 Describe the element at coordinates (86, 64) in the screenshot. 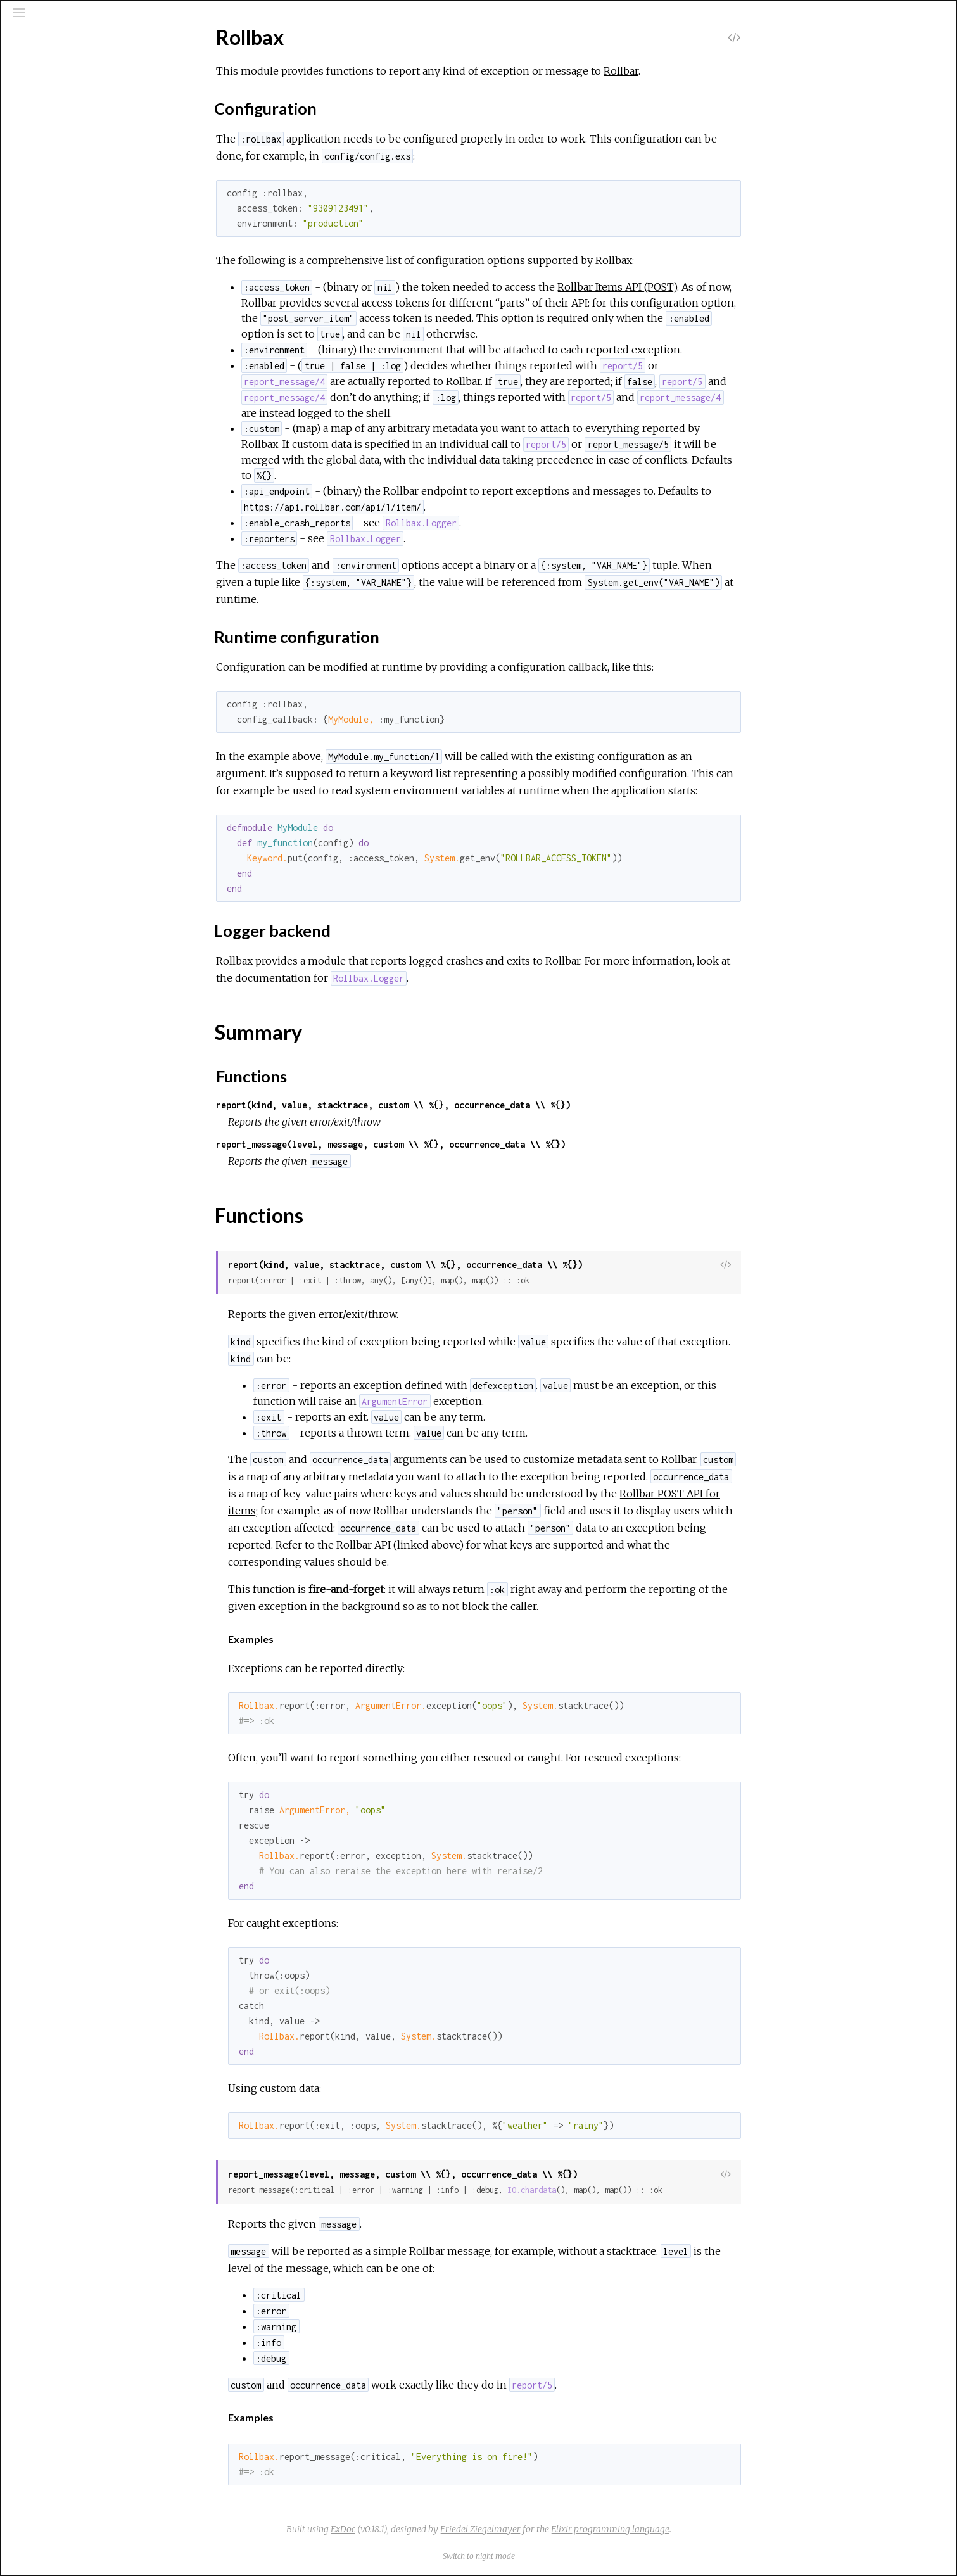

I see `[Search]` at that location.